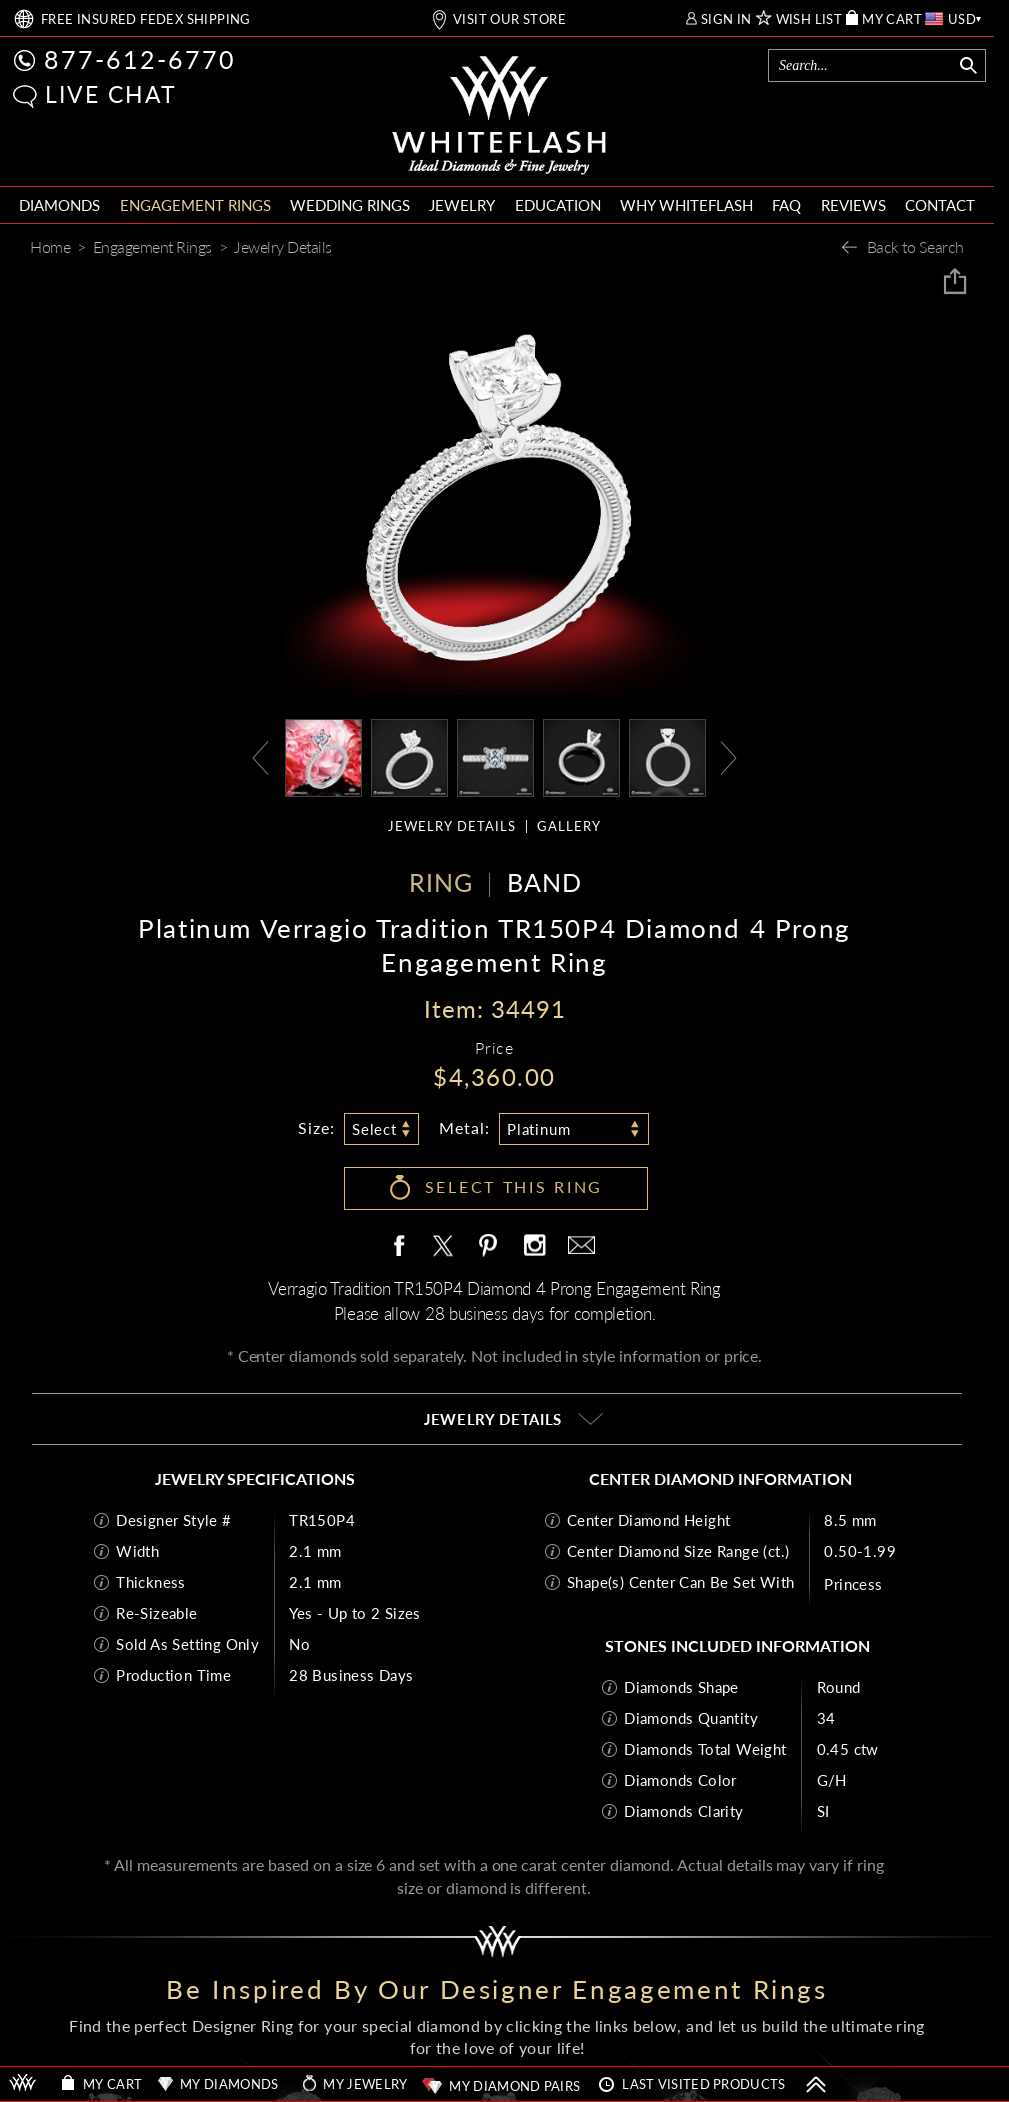 The width and height of the screenshot is (1009, 2102). Describe the element at coordinates (786, 205) in the screenshot. I see `FAQ` at that location.